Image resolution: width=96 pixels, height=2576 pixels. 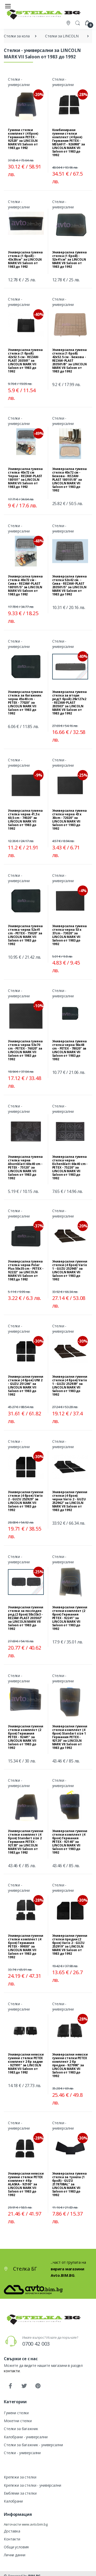 What do you see at coordinates (69, 702) in the screenshot?
I see `Универсална гумена стелка за втори ред(1 брой) 29x127x2 - REZAW-PLAST 203503" за LINCOLN MARK VII Saloon от 1983 до 1992` at bounding box center [69, 702].